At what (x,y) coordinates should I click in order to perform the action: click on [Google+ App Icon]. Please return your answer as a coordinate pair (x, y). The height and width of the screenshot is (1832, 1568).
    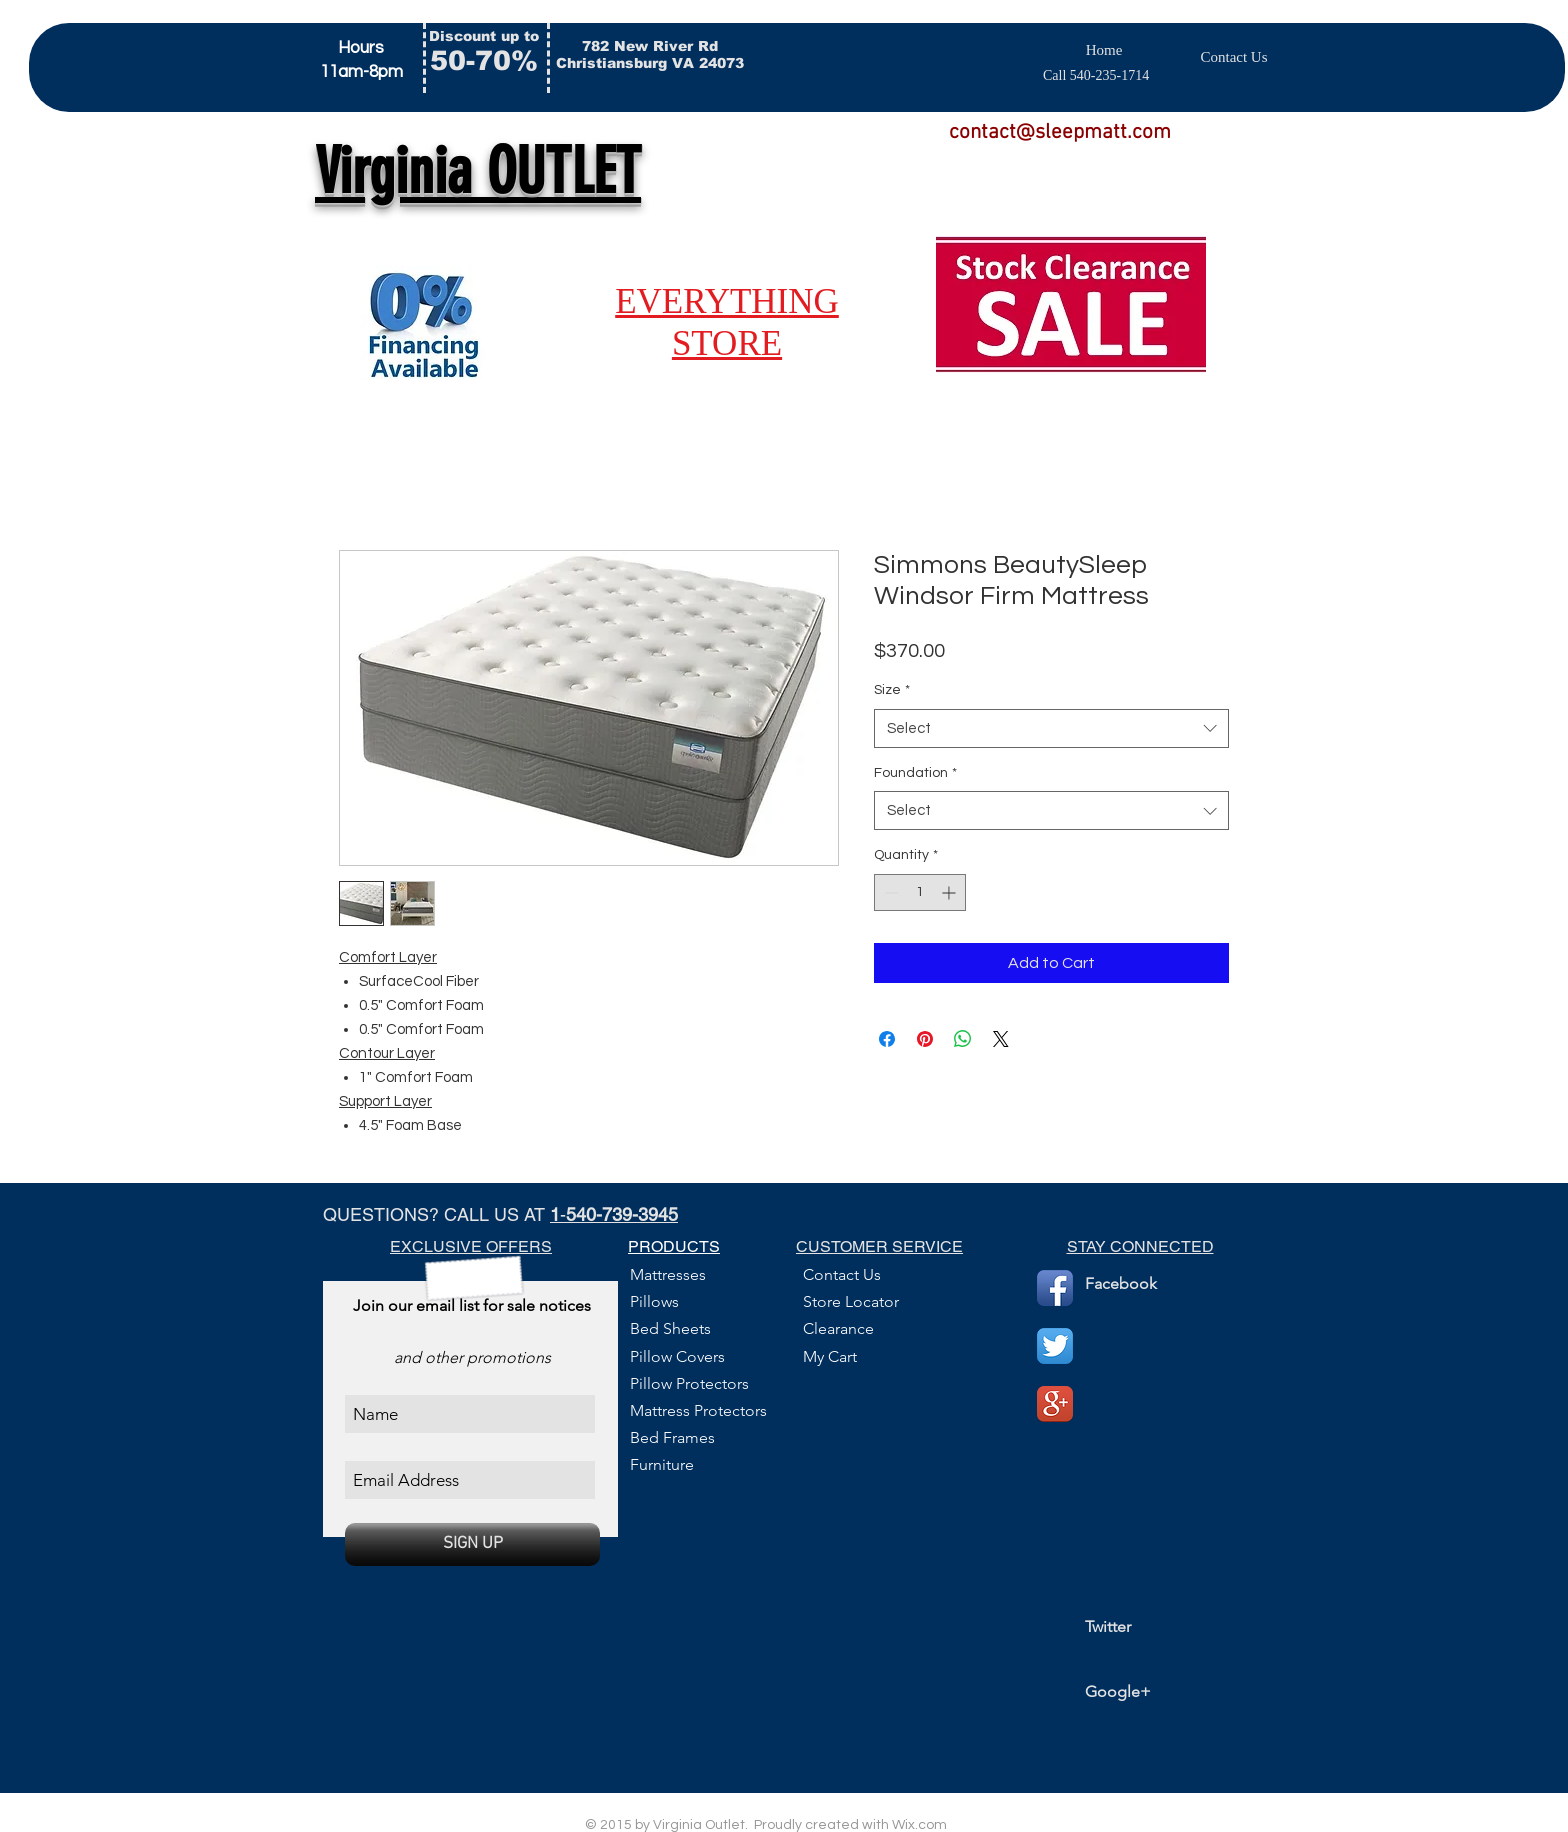
    Looking at the image, I should click on (1055, 1404).